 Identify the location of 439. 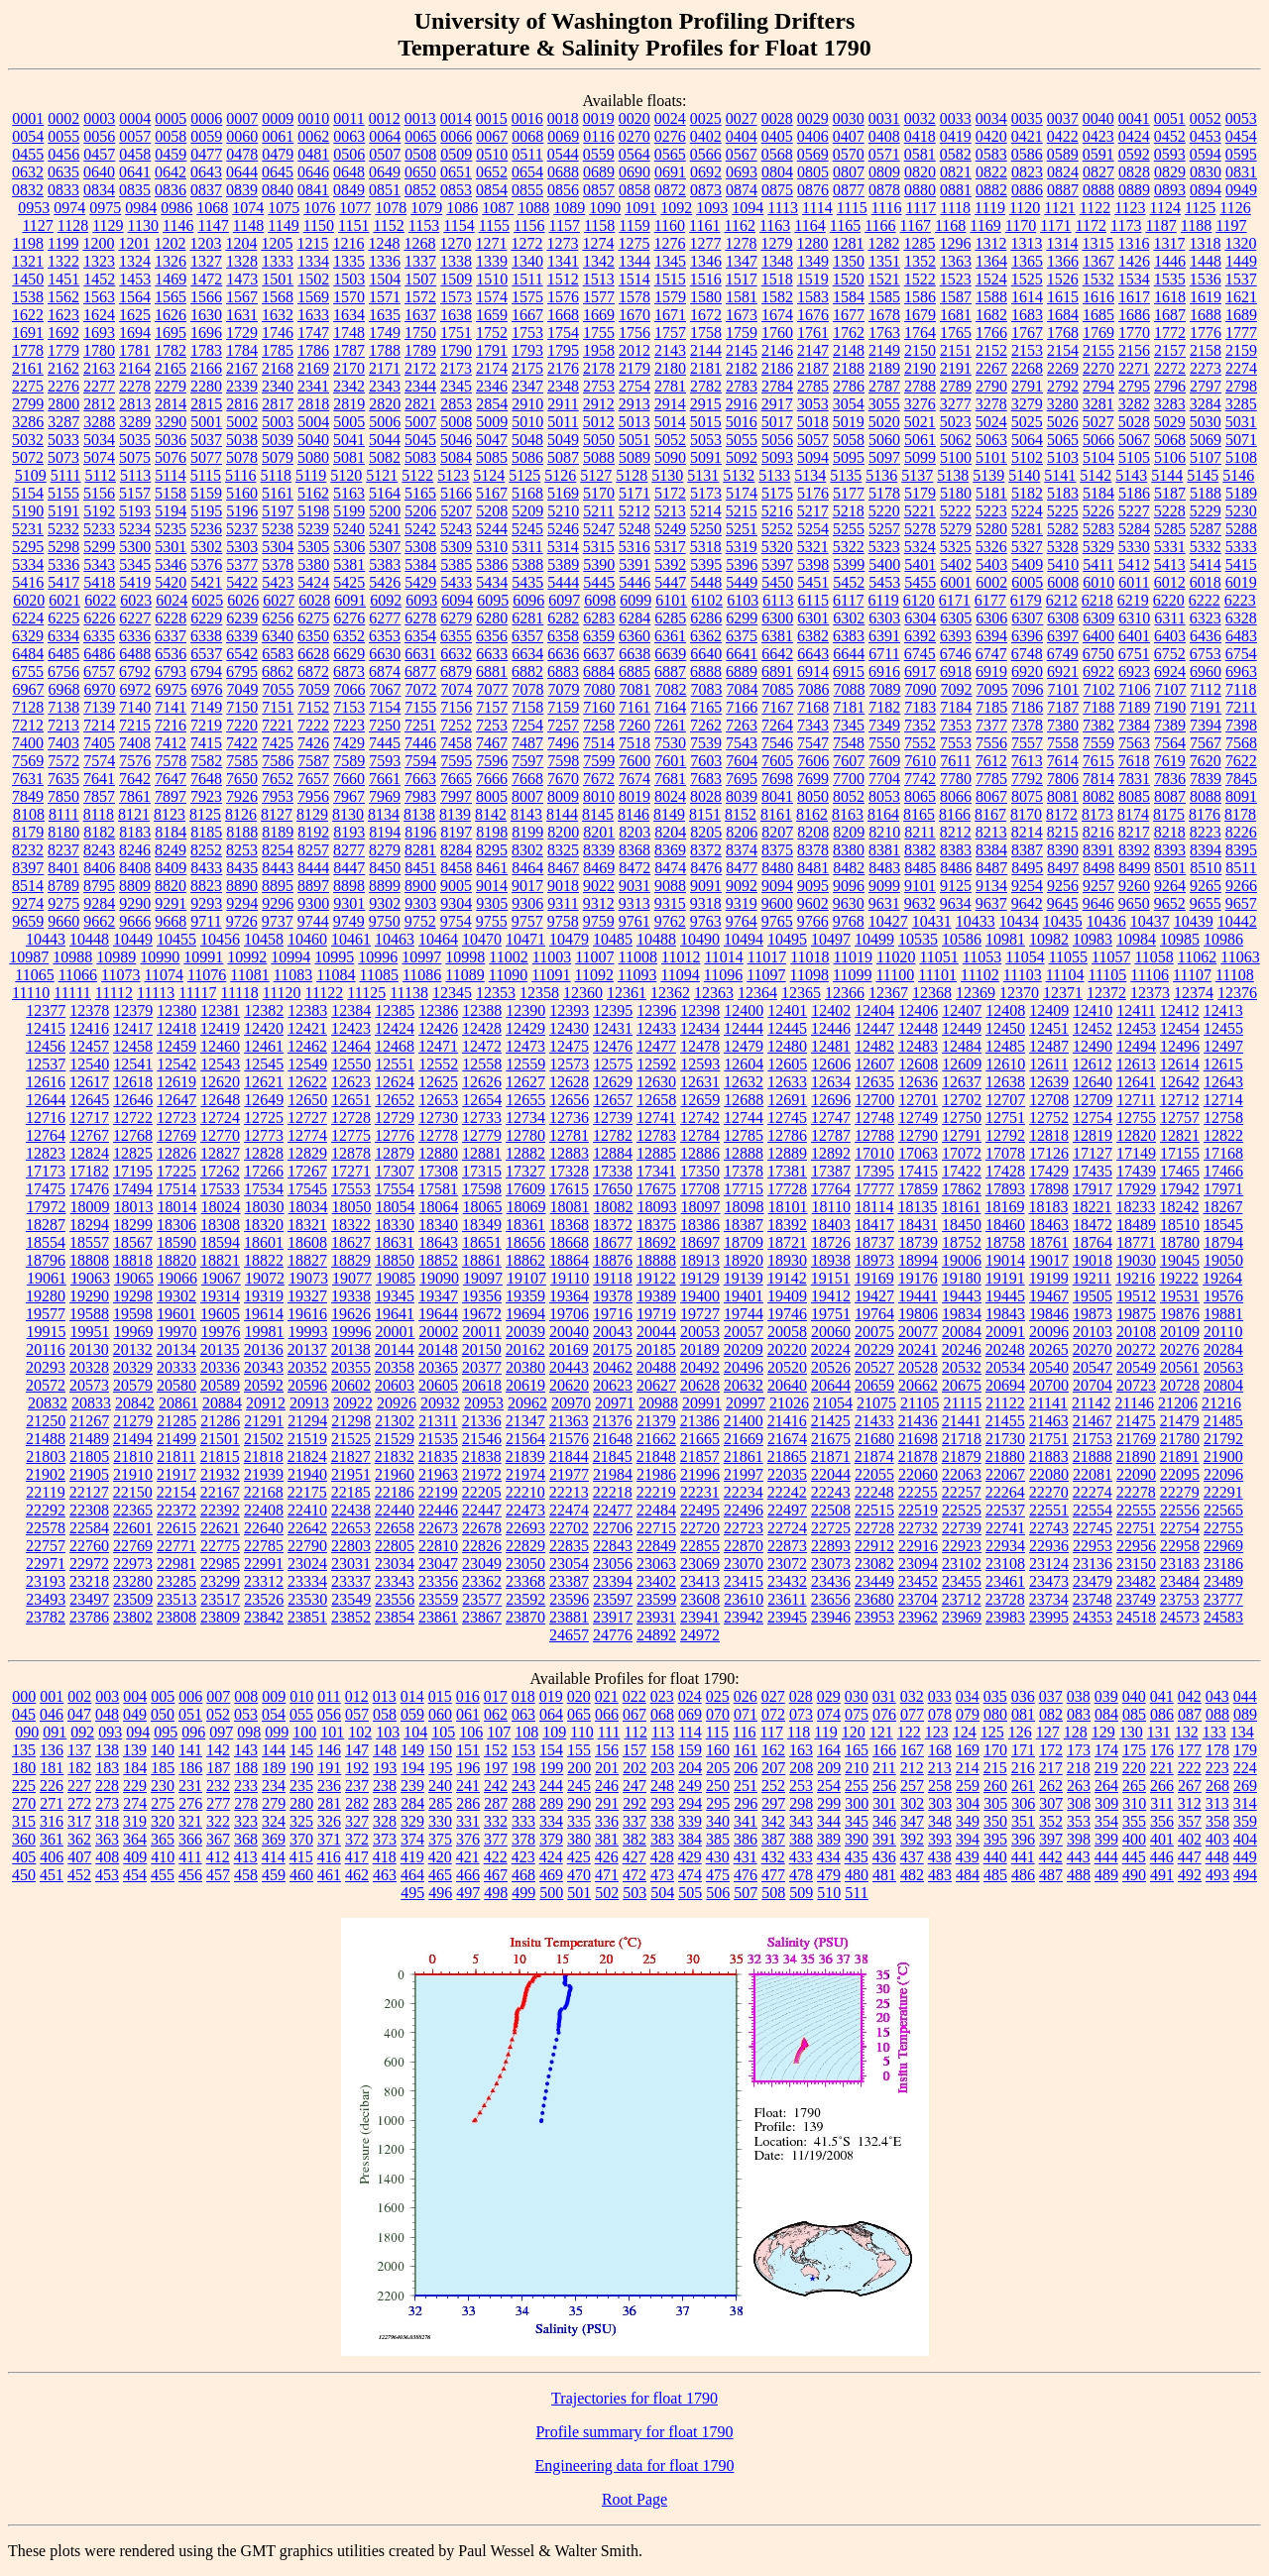
(968, 1856).